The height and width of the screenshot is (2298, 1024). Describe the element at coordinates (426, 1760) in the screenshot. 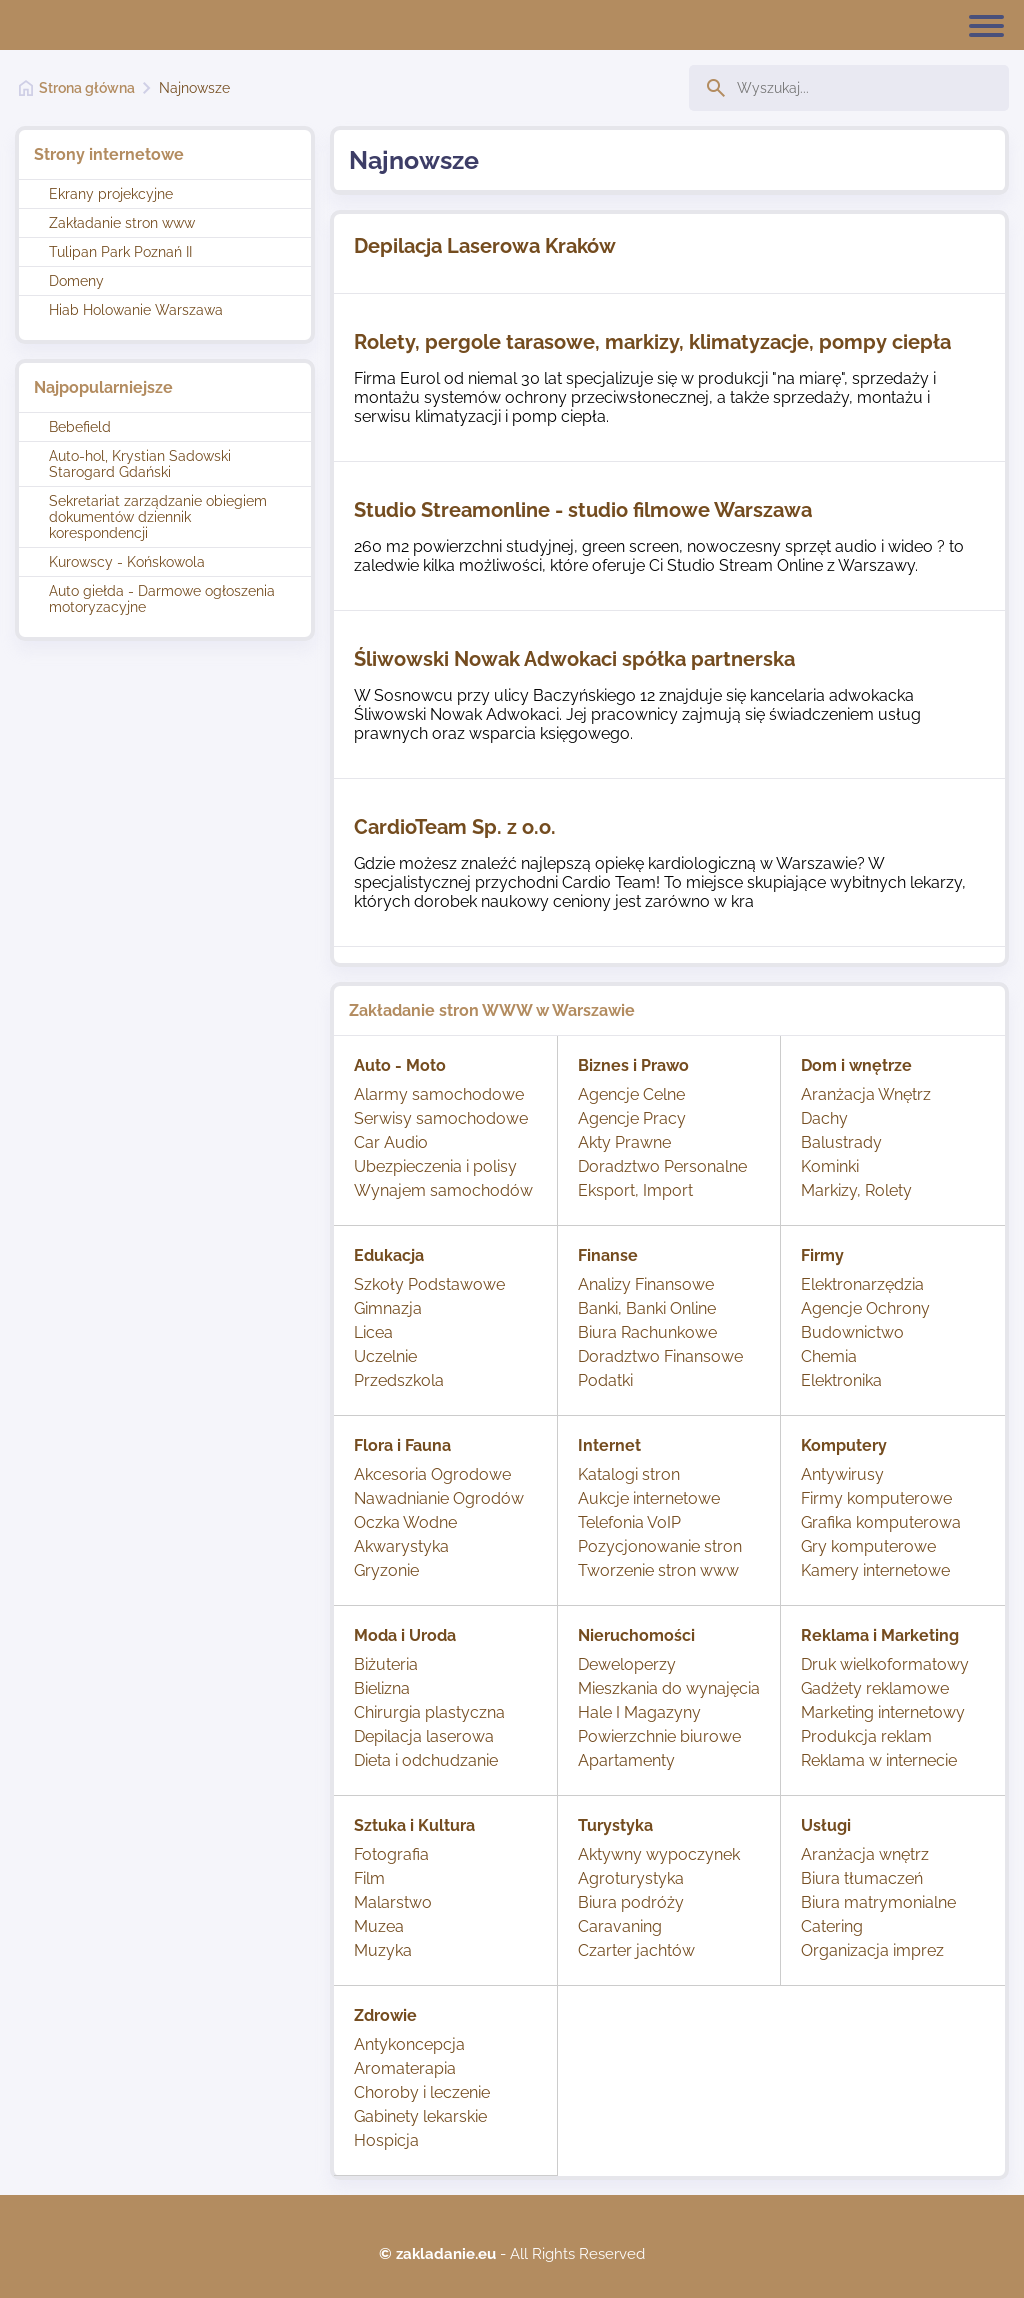

I see `Dieta i odchudzanie` at that location.